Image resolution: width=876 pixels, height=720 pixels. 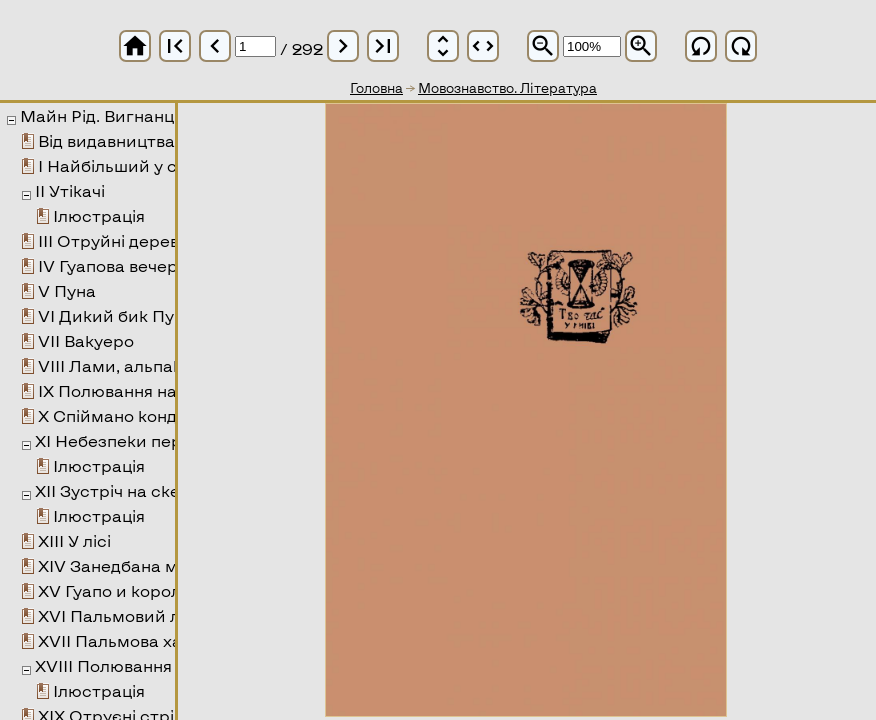 I want to click on unfold_more, so click(x=443, y=46).